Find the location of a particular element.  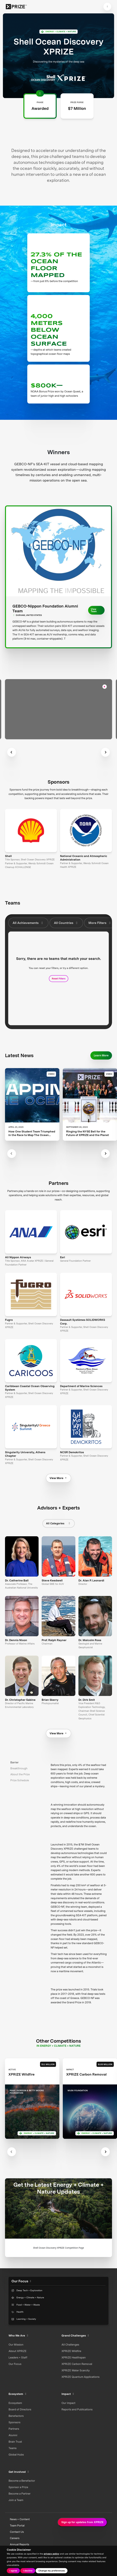

Reports and Publications is located at coordinates (76, 2409).